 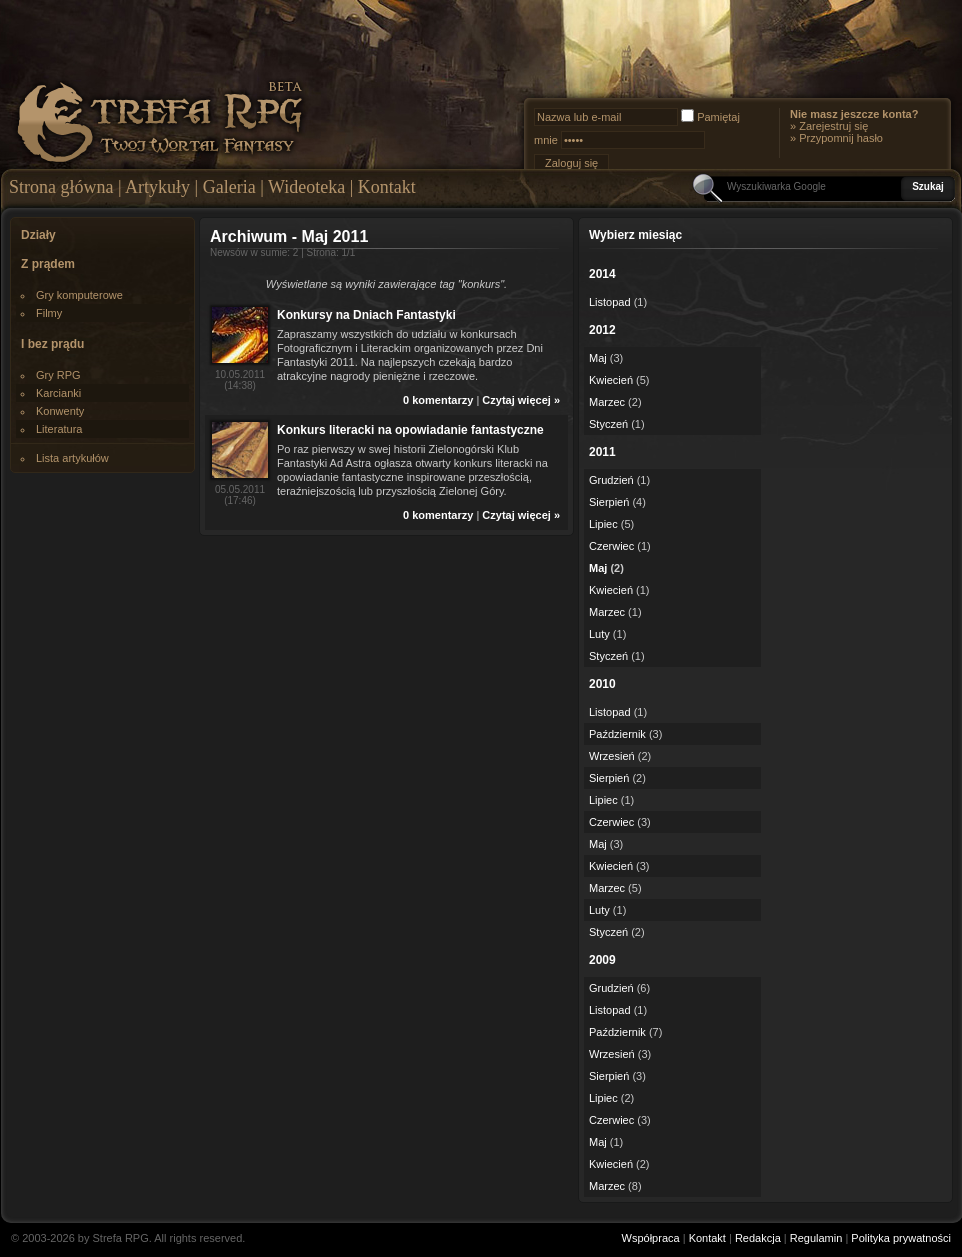 I want to click on Polityka prywatności, so click(x=901, y=1238).